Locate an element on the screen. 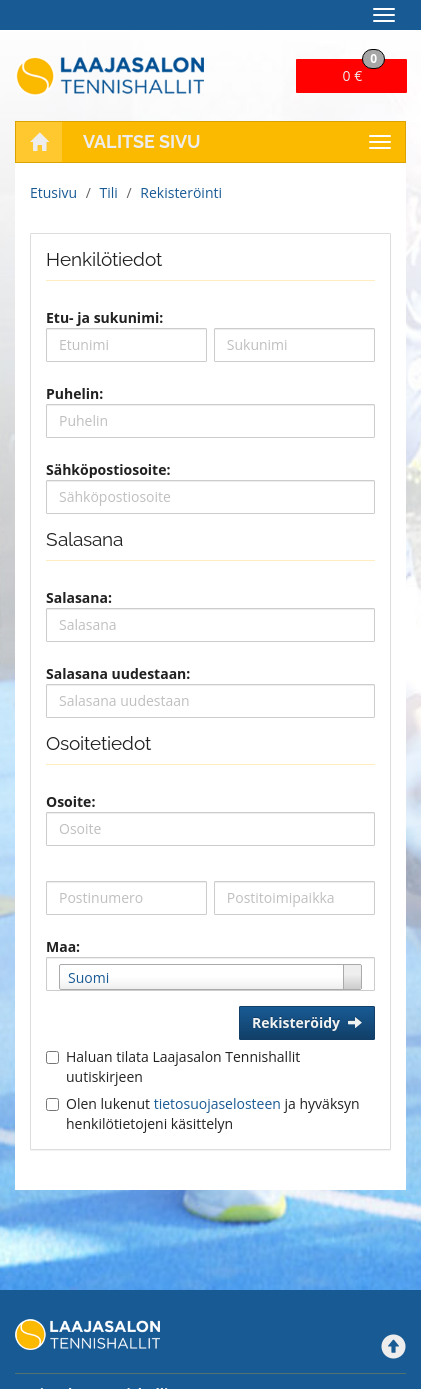 The image size is (421, 1389). Salasana: is located at coordinates (79, 597).